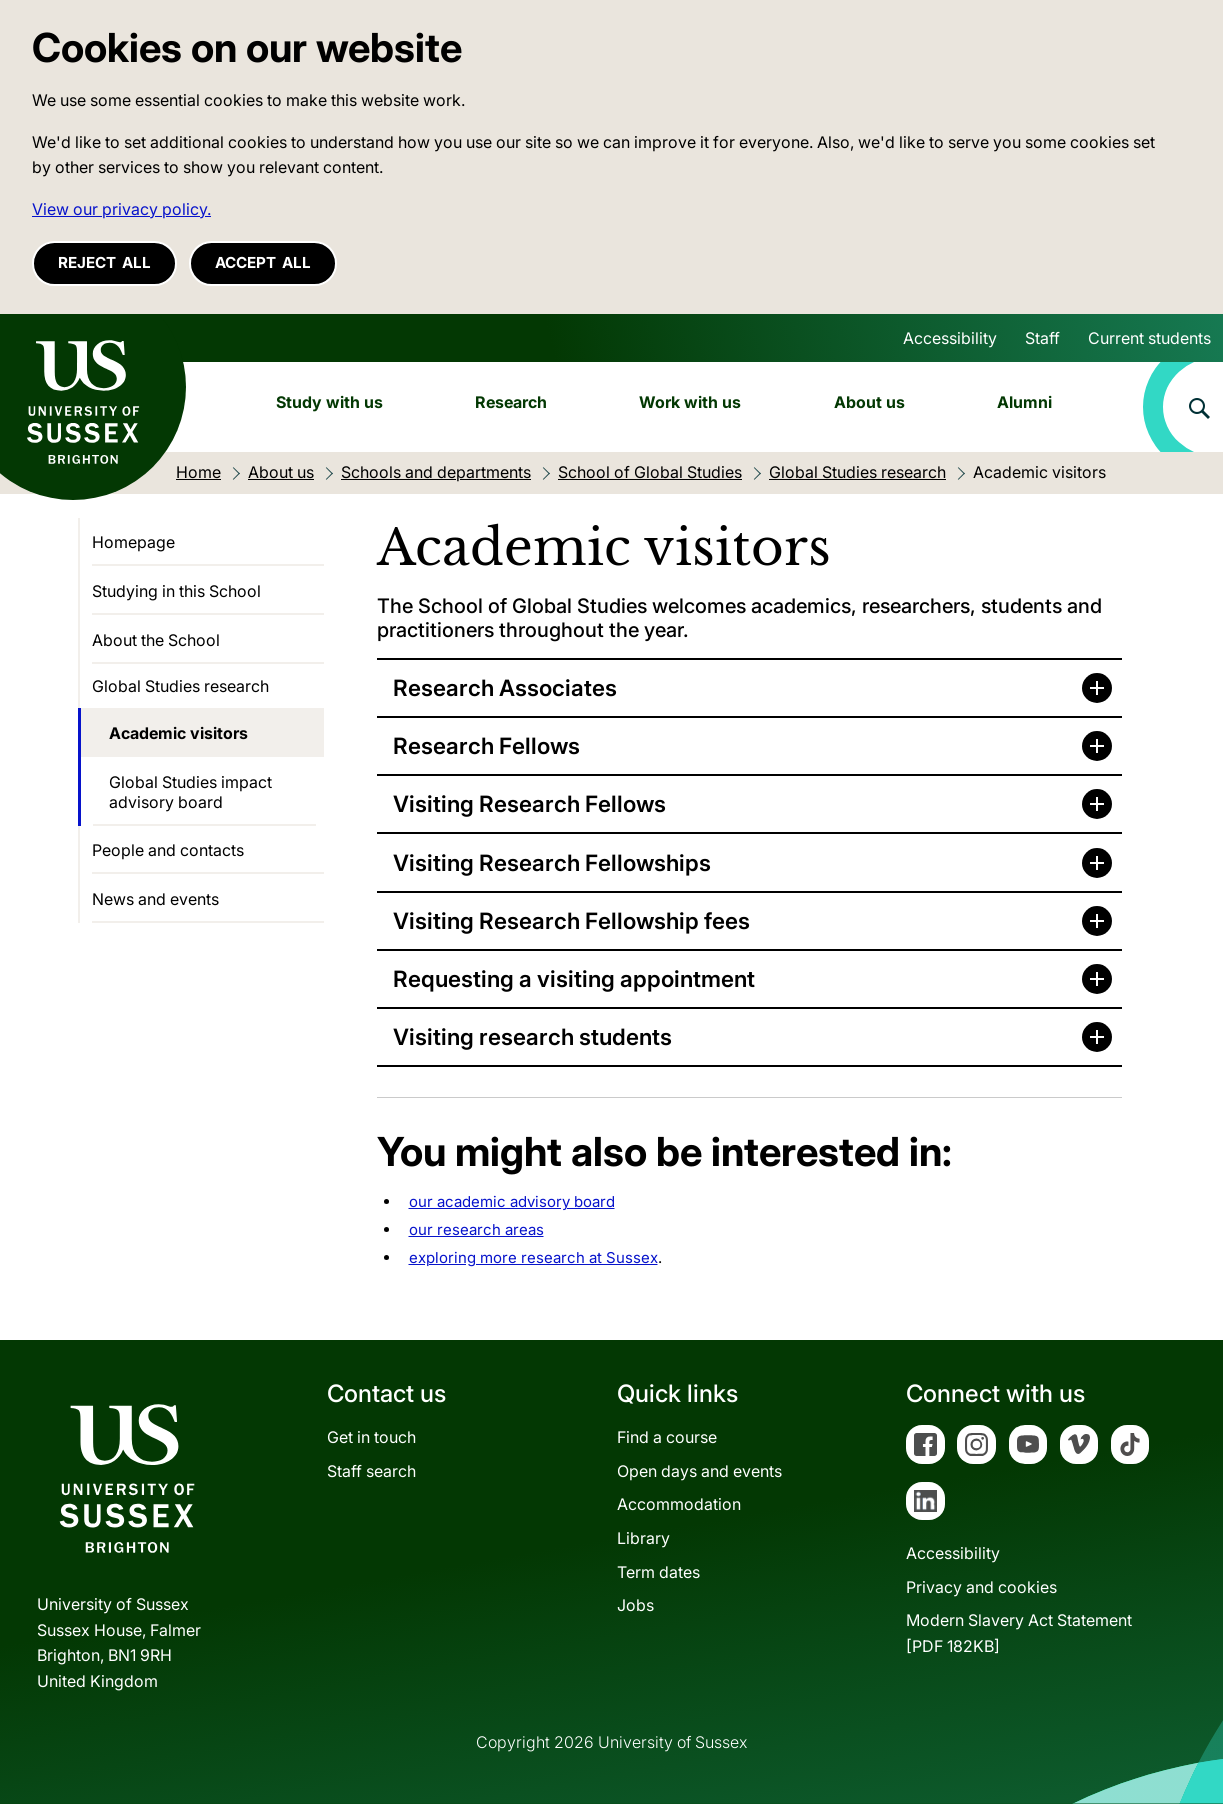 The width and height of the screenshot is (1223, 1804). What do you see at coordinates (512, 1201) in the screenshot?
I see `our academic advisory board` at bounding box center [512, 1201].